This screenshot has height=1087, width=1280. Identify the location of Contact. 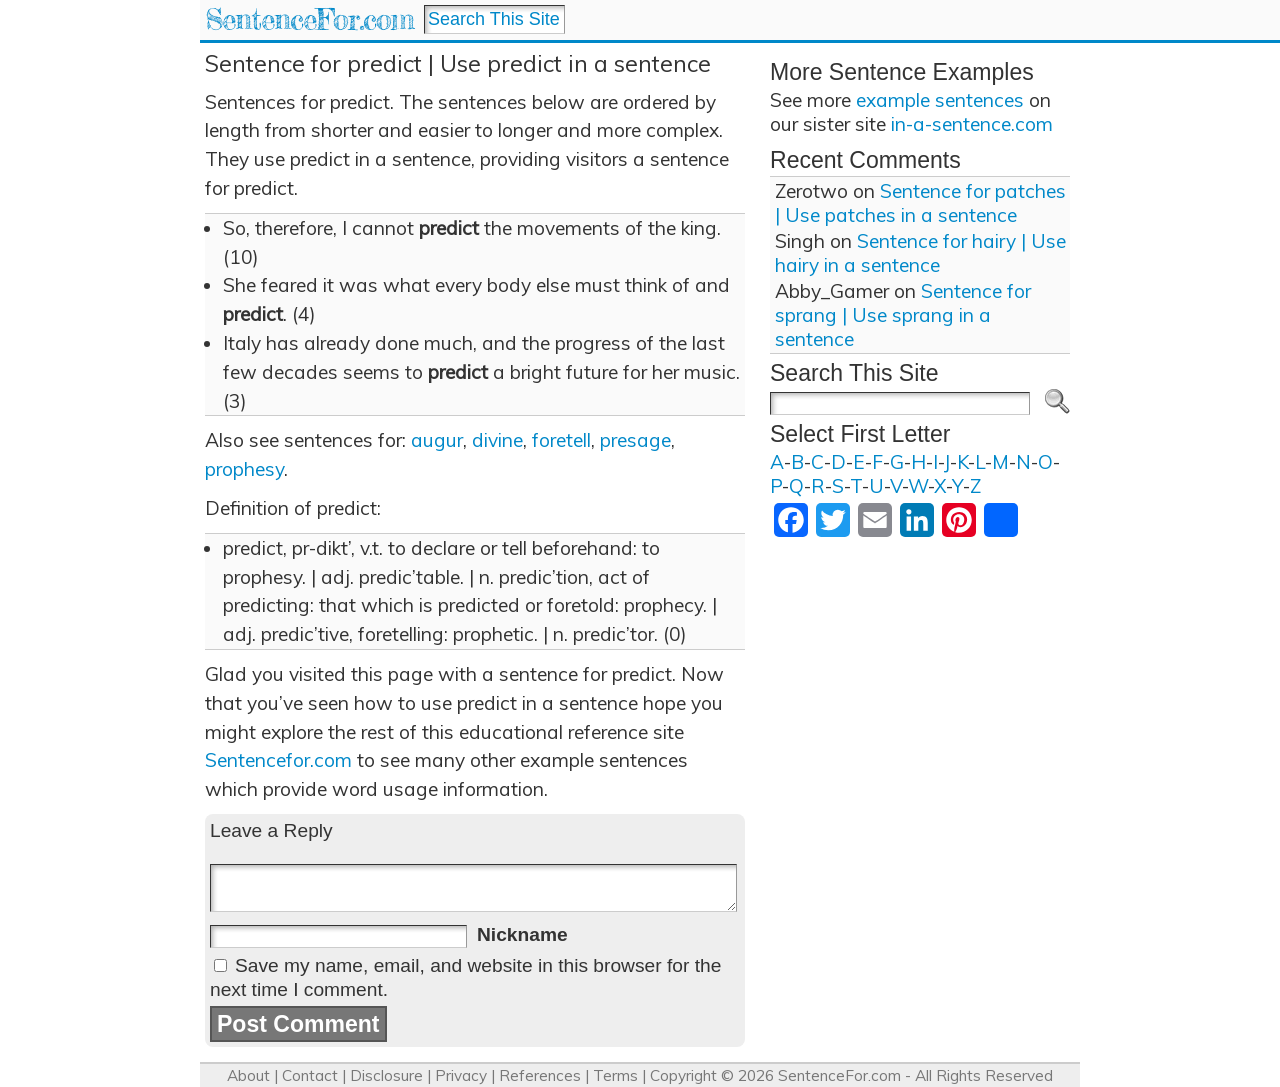
(310, 1075).